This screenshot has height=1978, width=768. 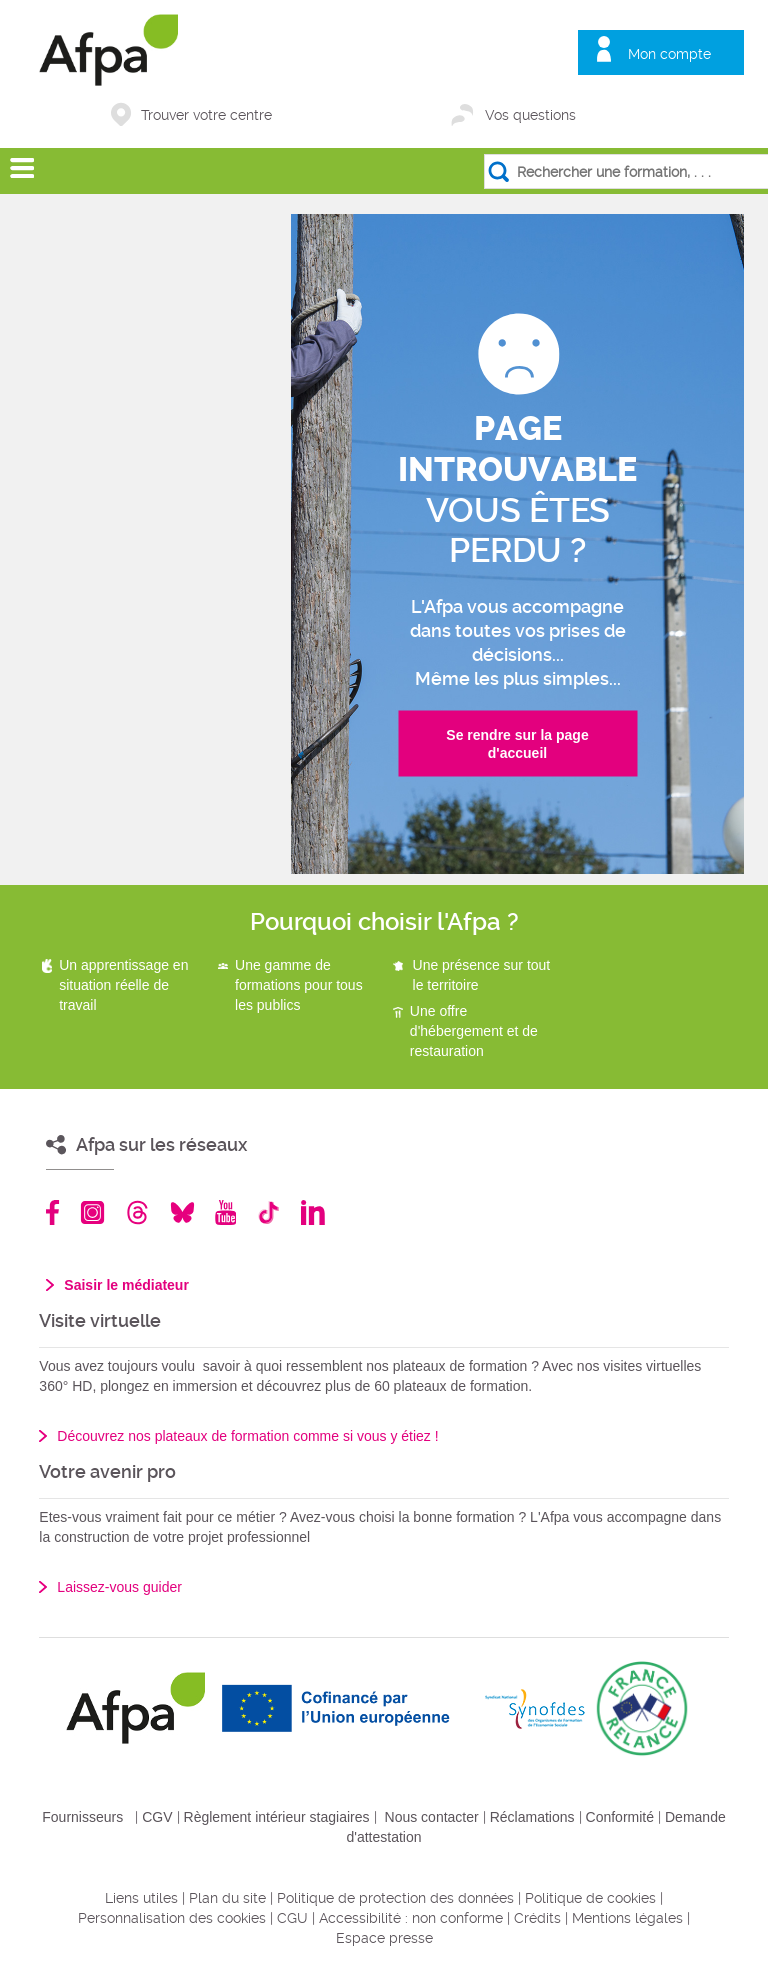 I want to click on Bluesky, so click(x=182, y=1212).